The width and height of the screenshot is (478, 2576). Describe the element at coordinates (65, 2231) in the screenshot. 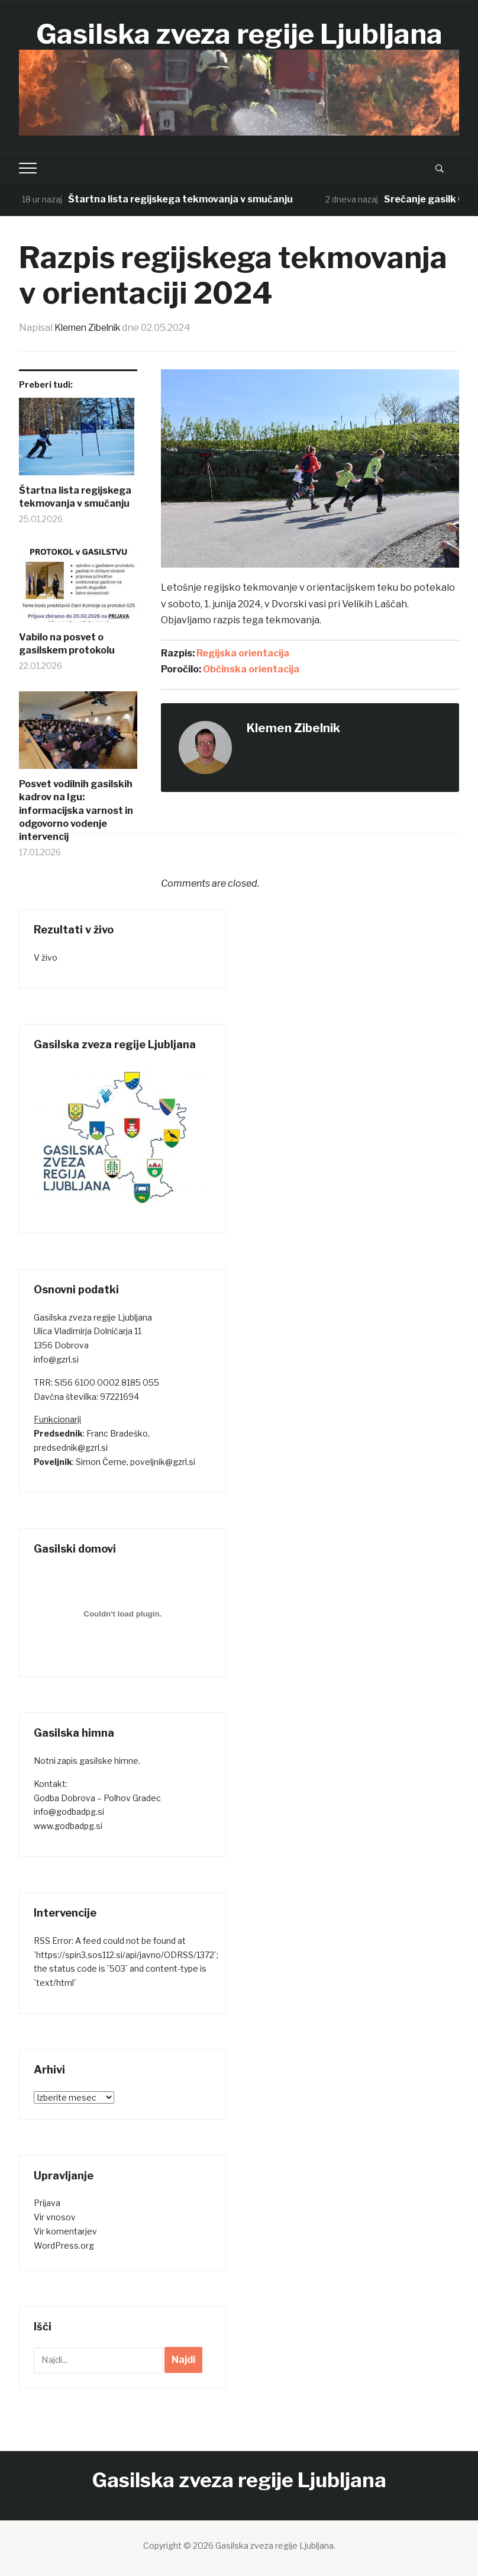

I see `Vir komentarjev` at that location.